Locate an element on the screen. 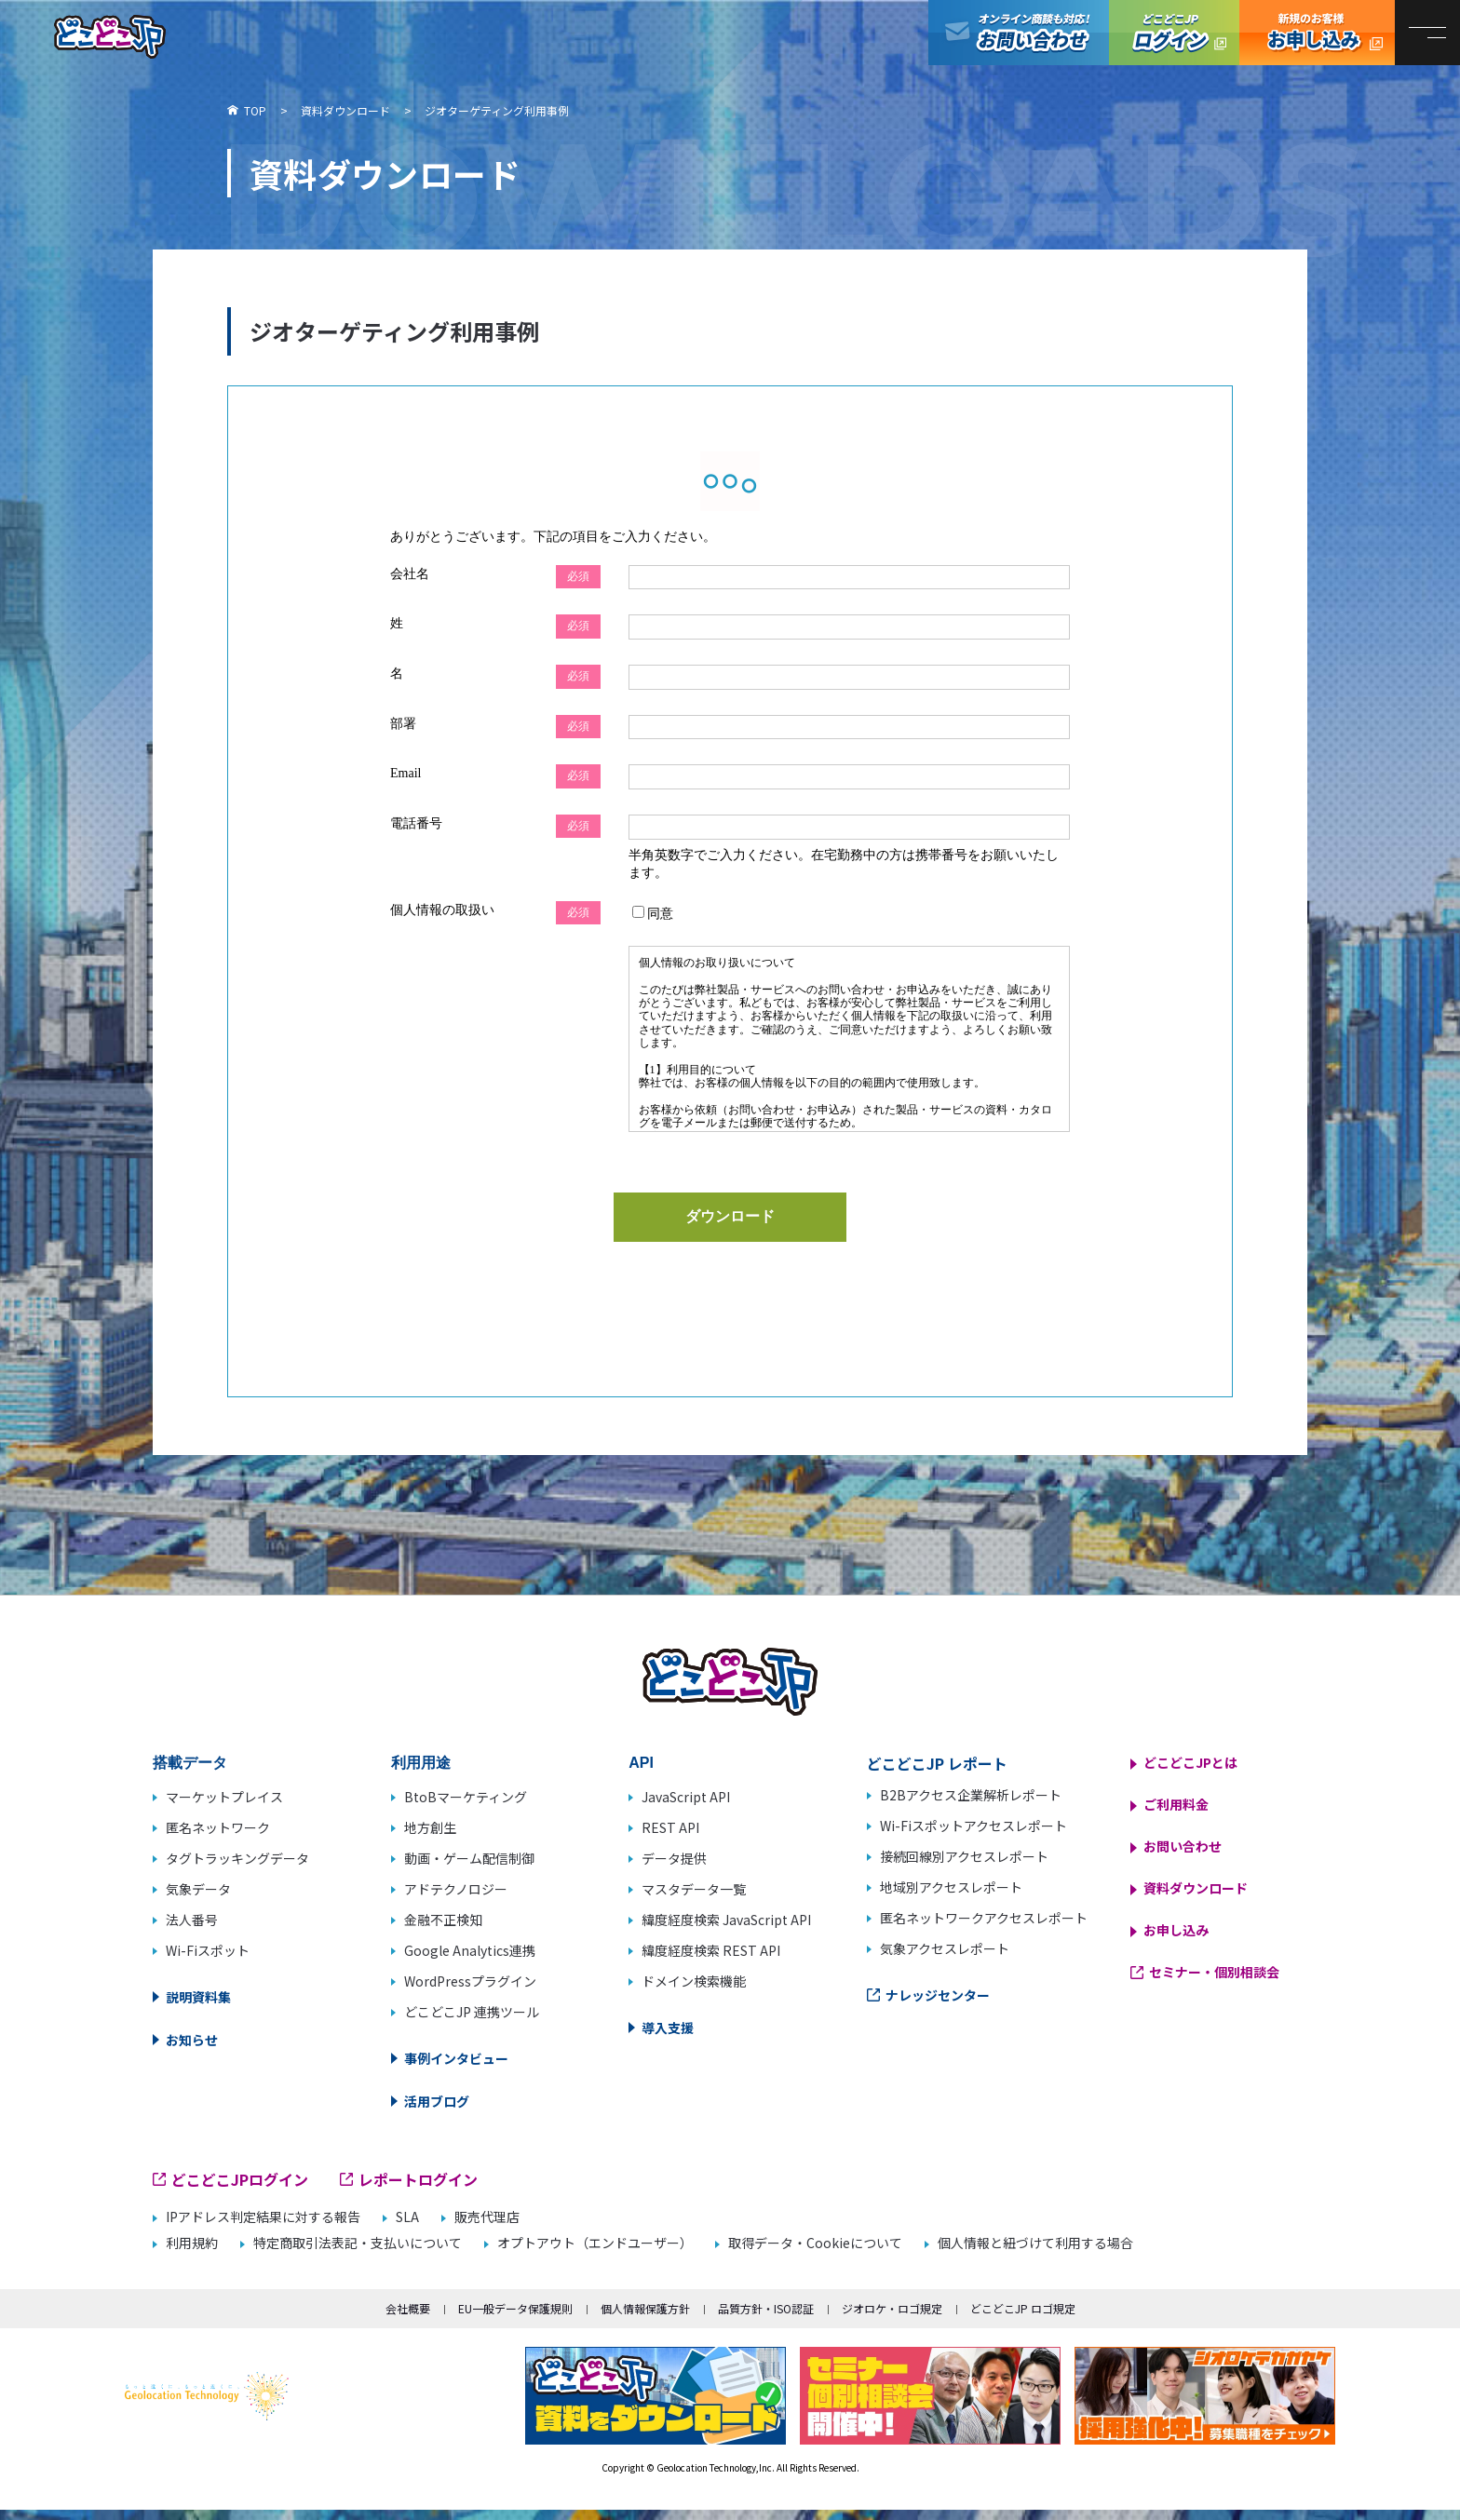 The height and width of the screenshot is (2520, 1460). B2Bアクセス企業解析レポート is located at coordinates (970, 1795).